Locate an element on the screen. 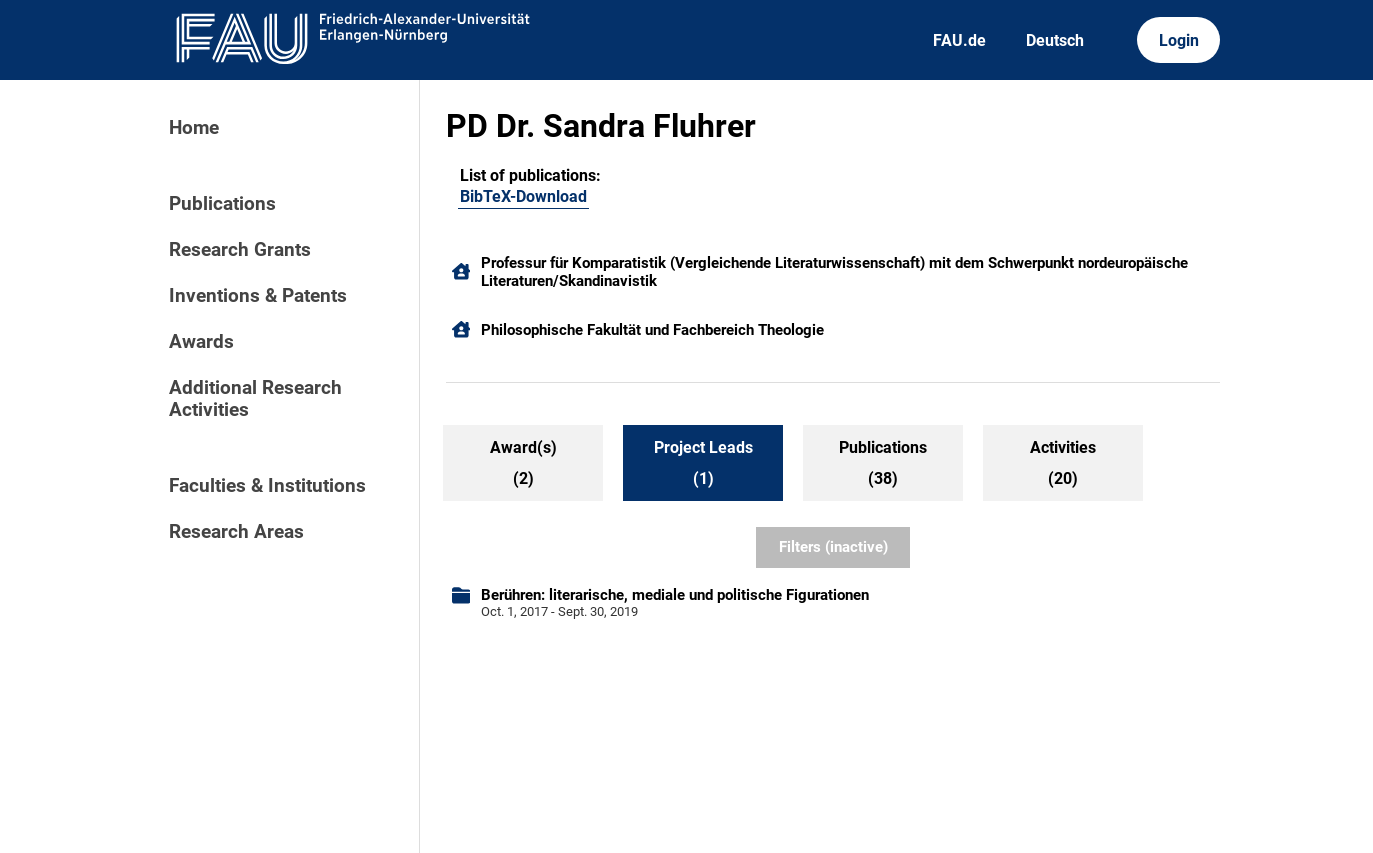  Deutsch is located at coordinates (1055, 40).